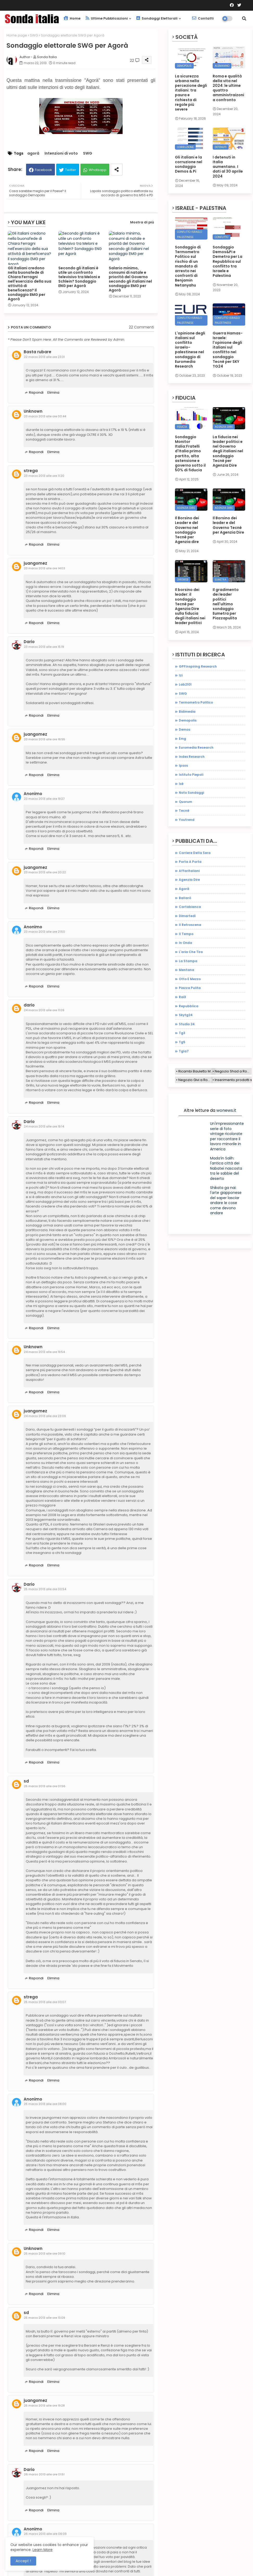 The width and height of the screenshot is (253, 2576). I want to click on demopolis, so click(188, 720).